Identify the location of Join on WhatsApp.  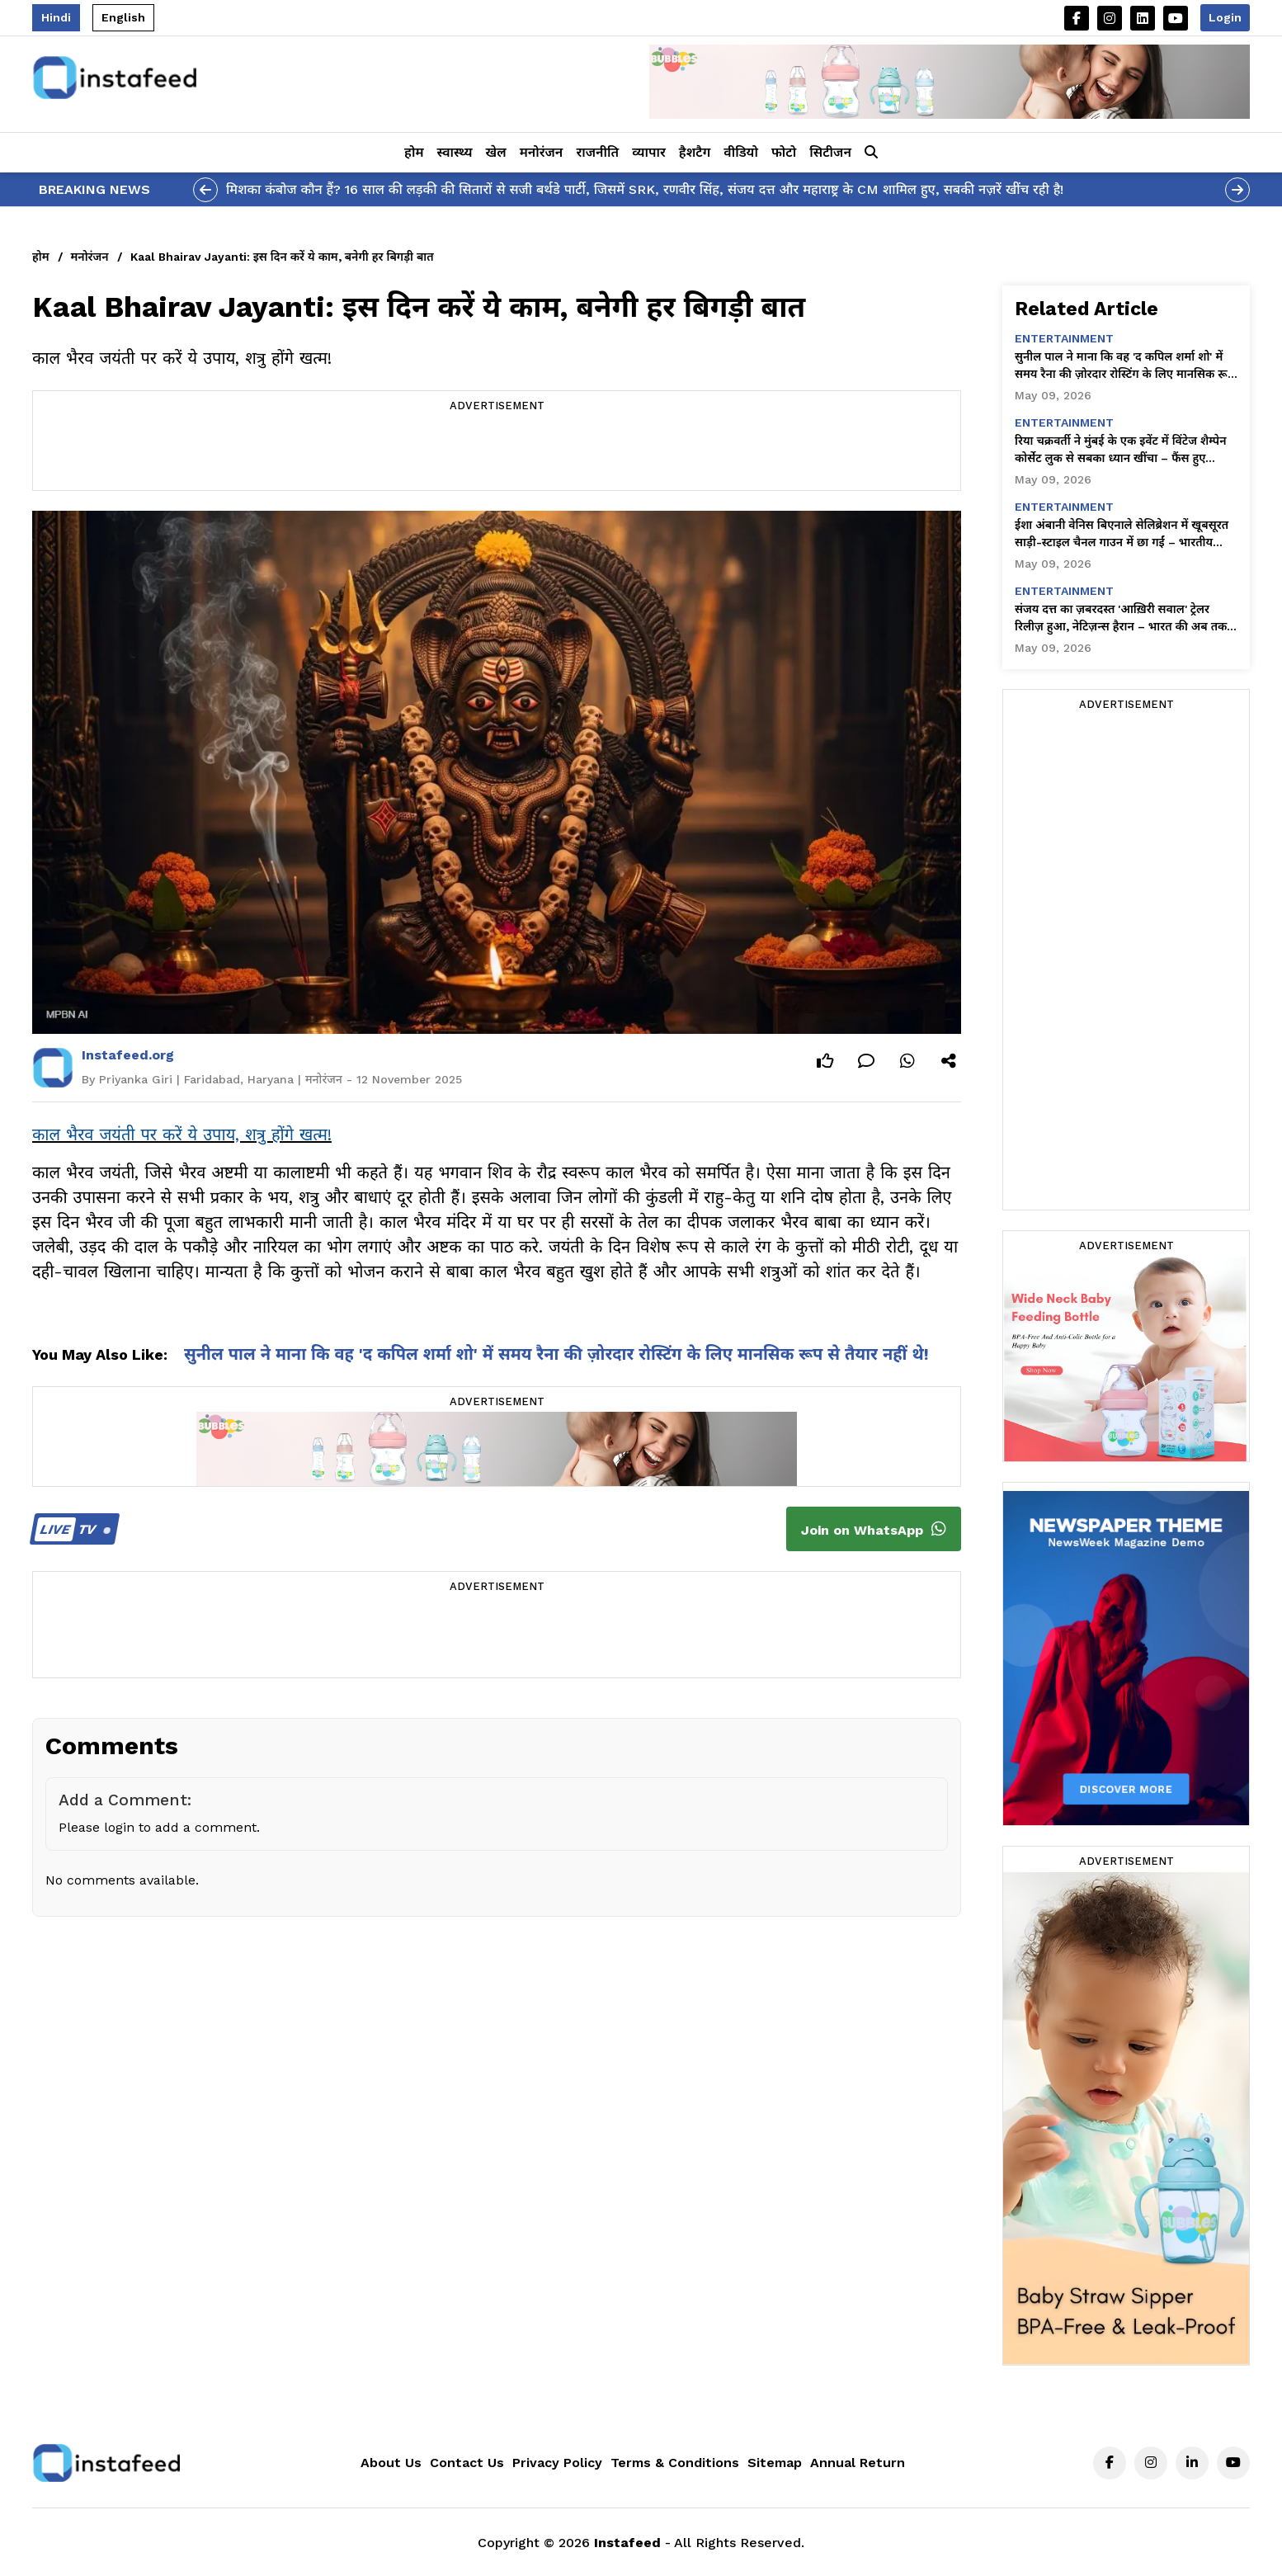
(873, 1529).